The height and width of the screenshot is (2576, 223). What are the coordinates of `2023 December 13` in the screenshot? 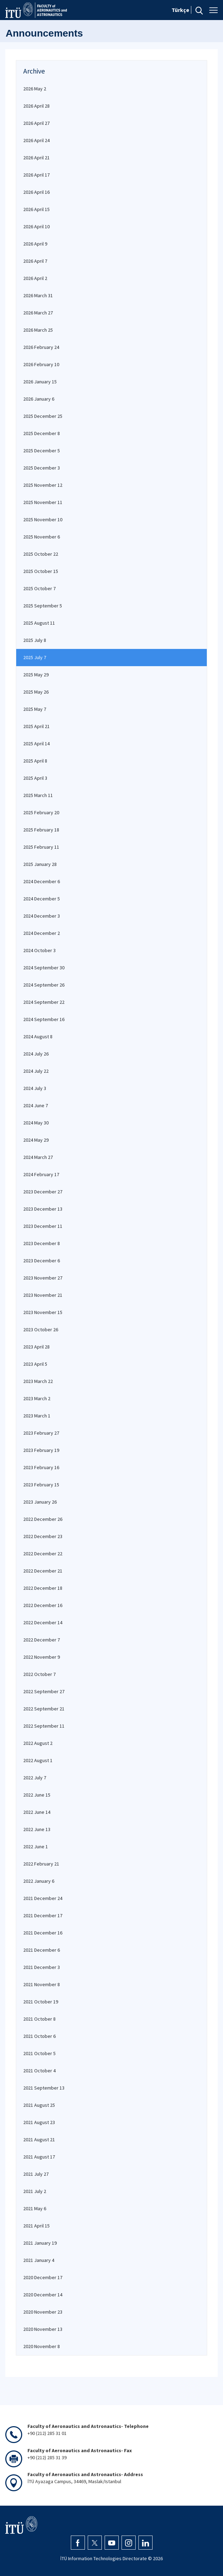 It's located at (42, 1209).